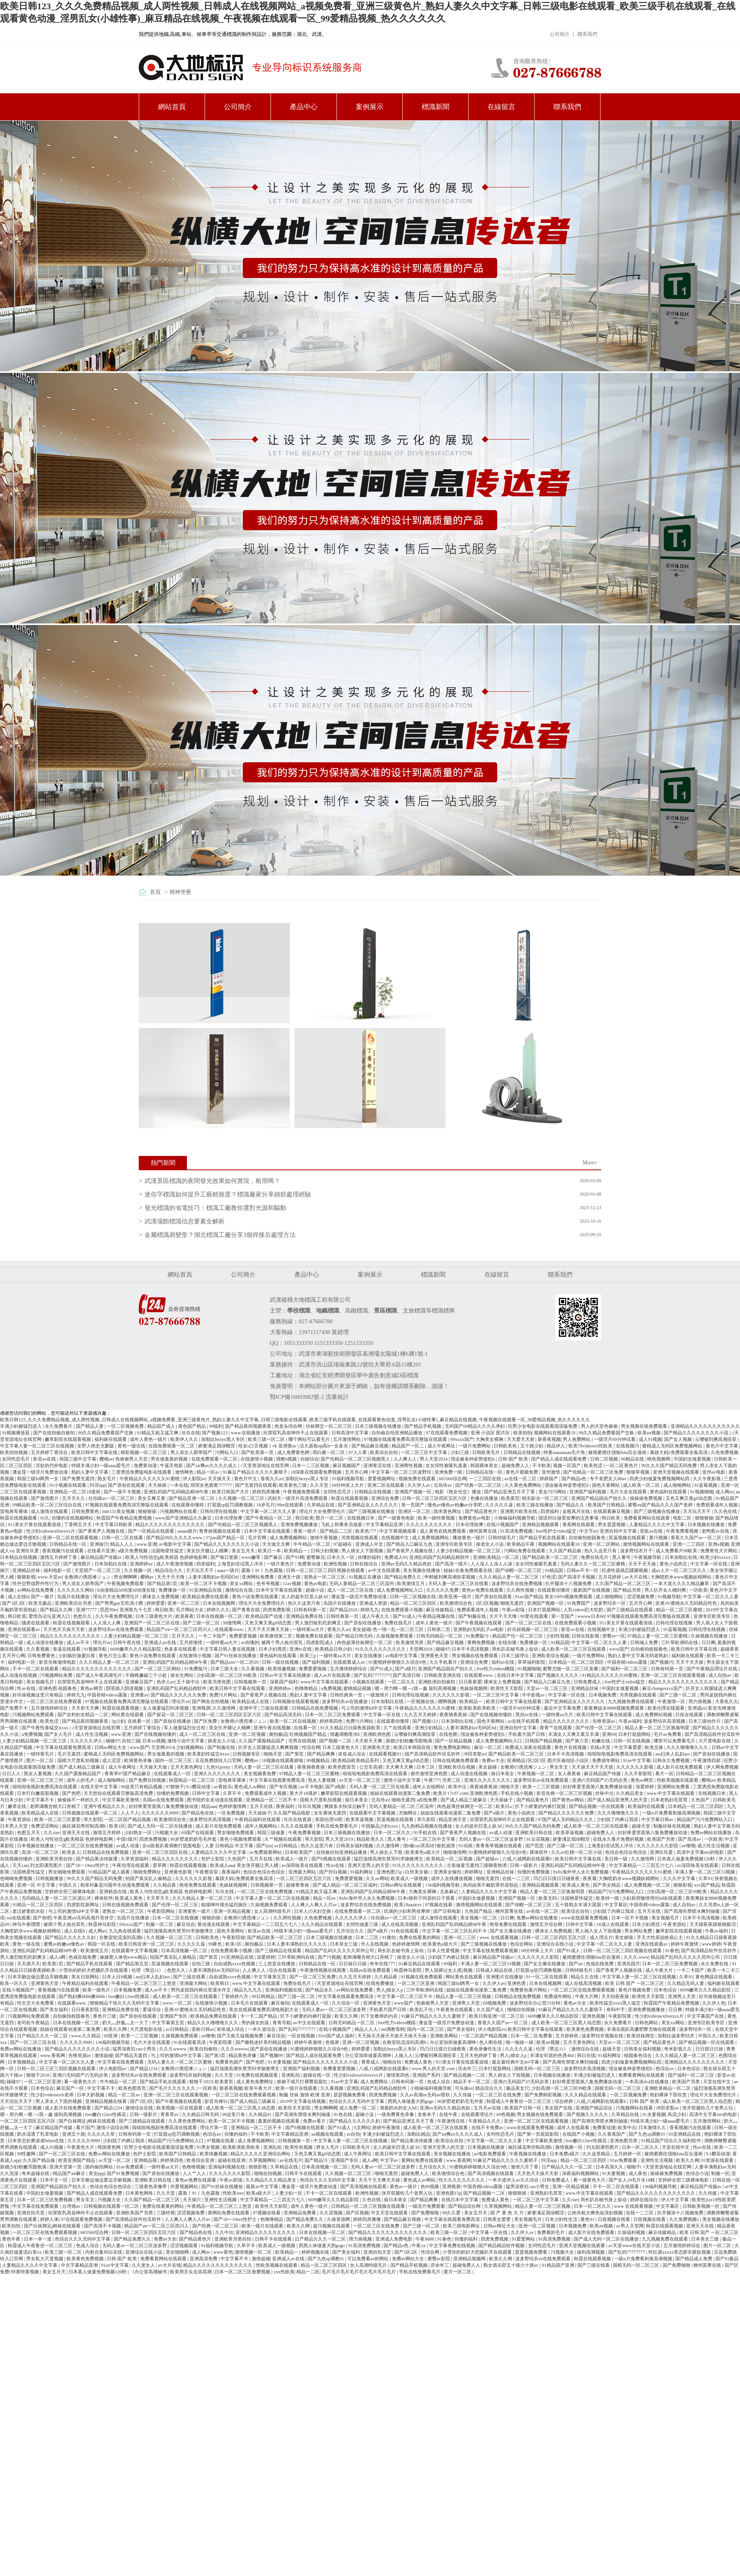 The width and height of the screenshot is (740, 2576). I want to click on 免费成年网站, so click(606, 1760).